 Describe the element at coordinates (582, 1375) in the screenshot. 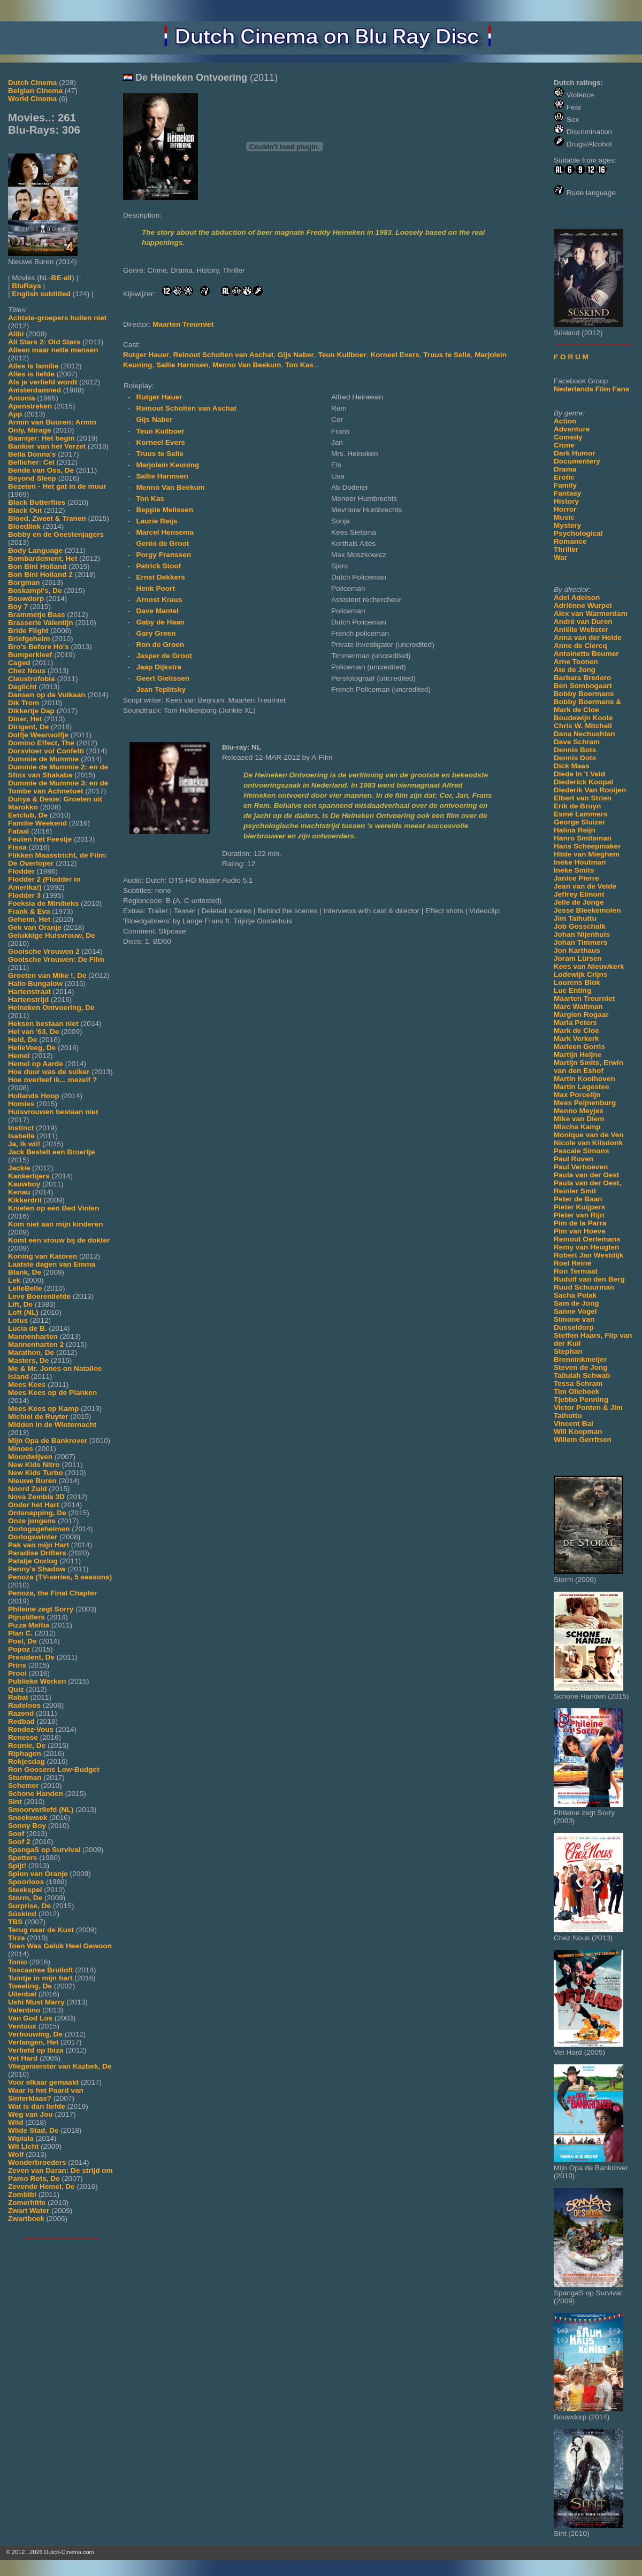

I see `Tallulah Schwab` at that location.